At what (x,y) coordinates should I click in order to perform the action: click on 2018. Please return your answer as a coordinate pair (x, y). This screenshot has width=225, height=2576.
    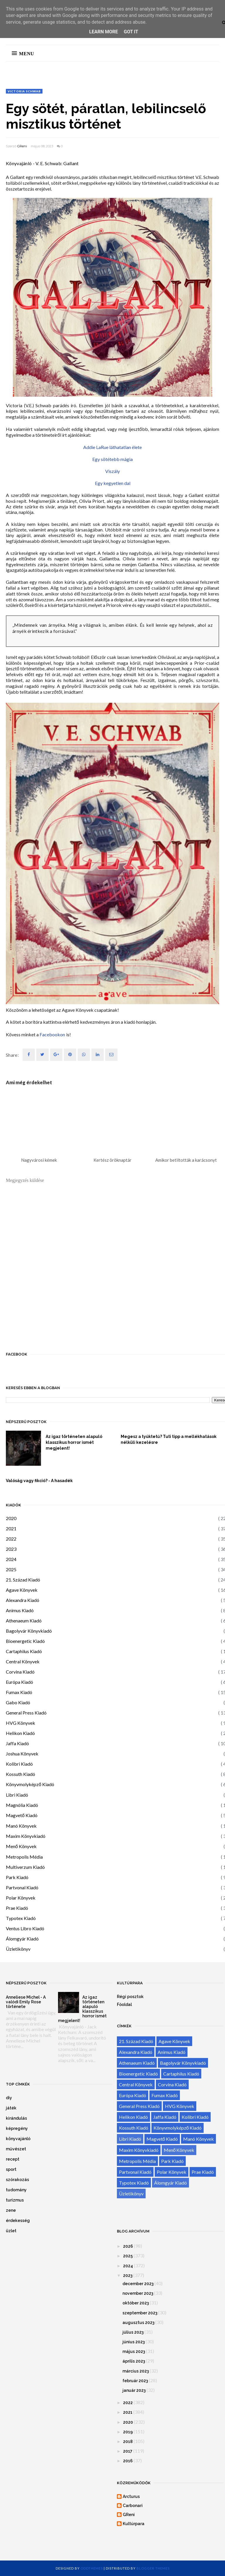
    Looking at the image, I should click on (128, 2441).